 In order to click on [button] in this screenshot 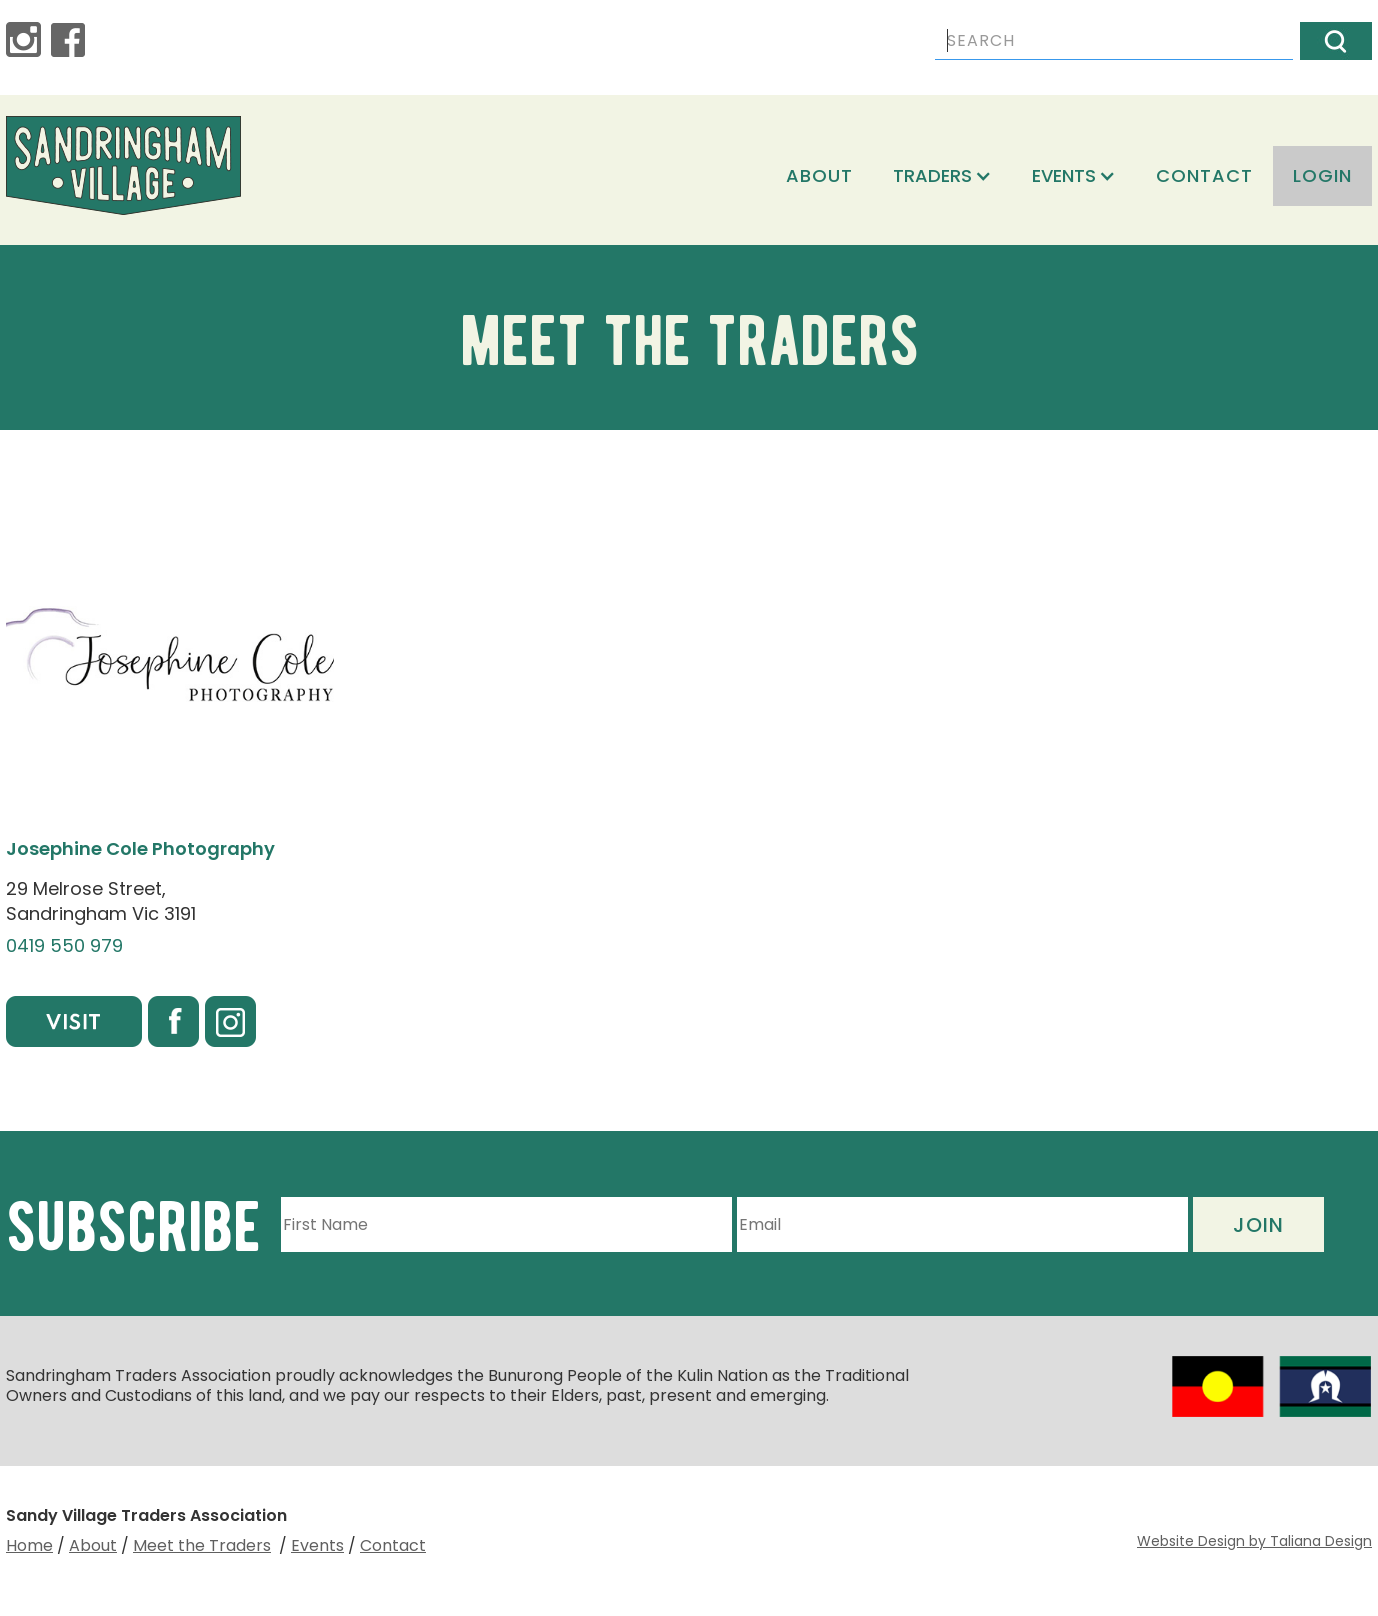, I will do `click(942, 176)`.